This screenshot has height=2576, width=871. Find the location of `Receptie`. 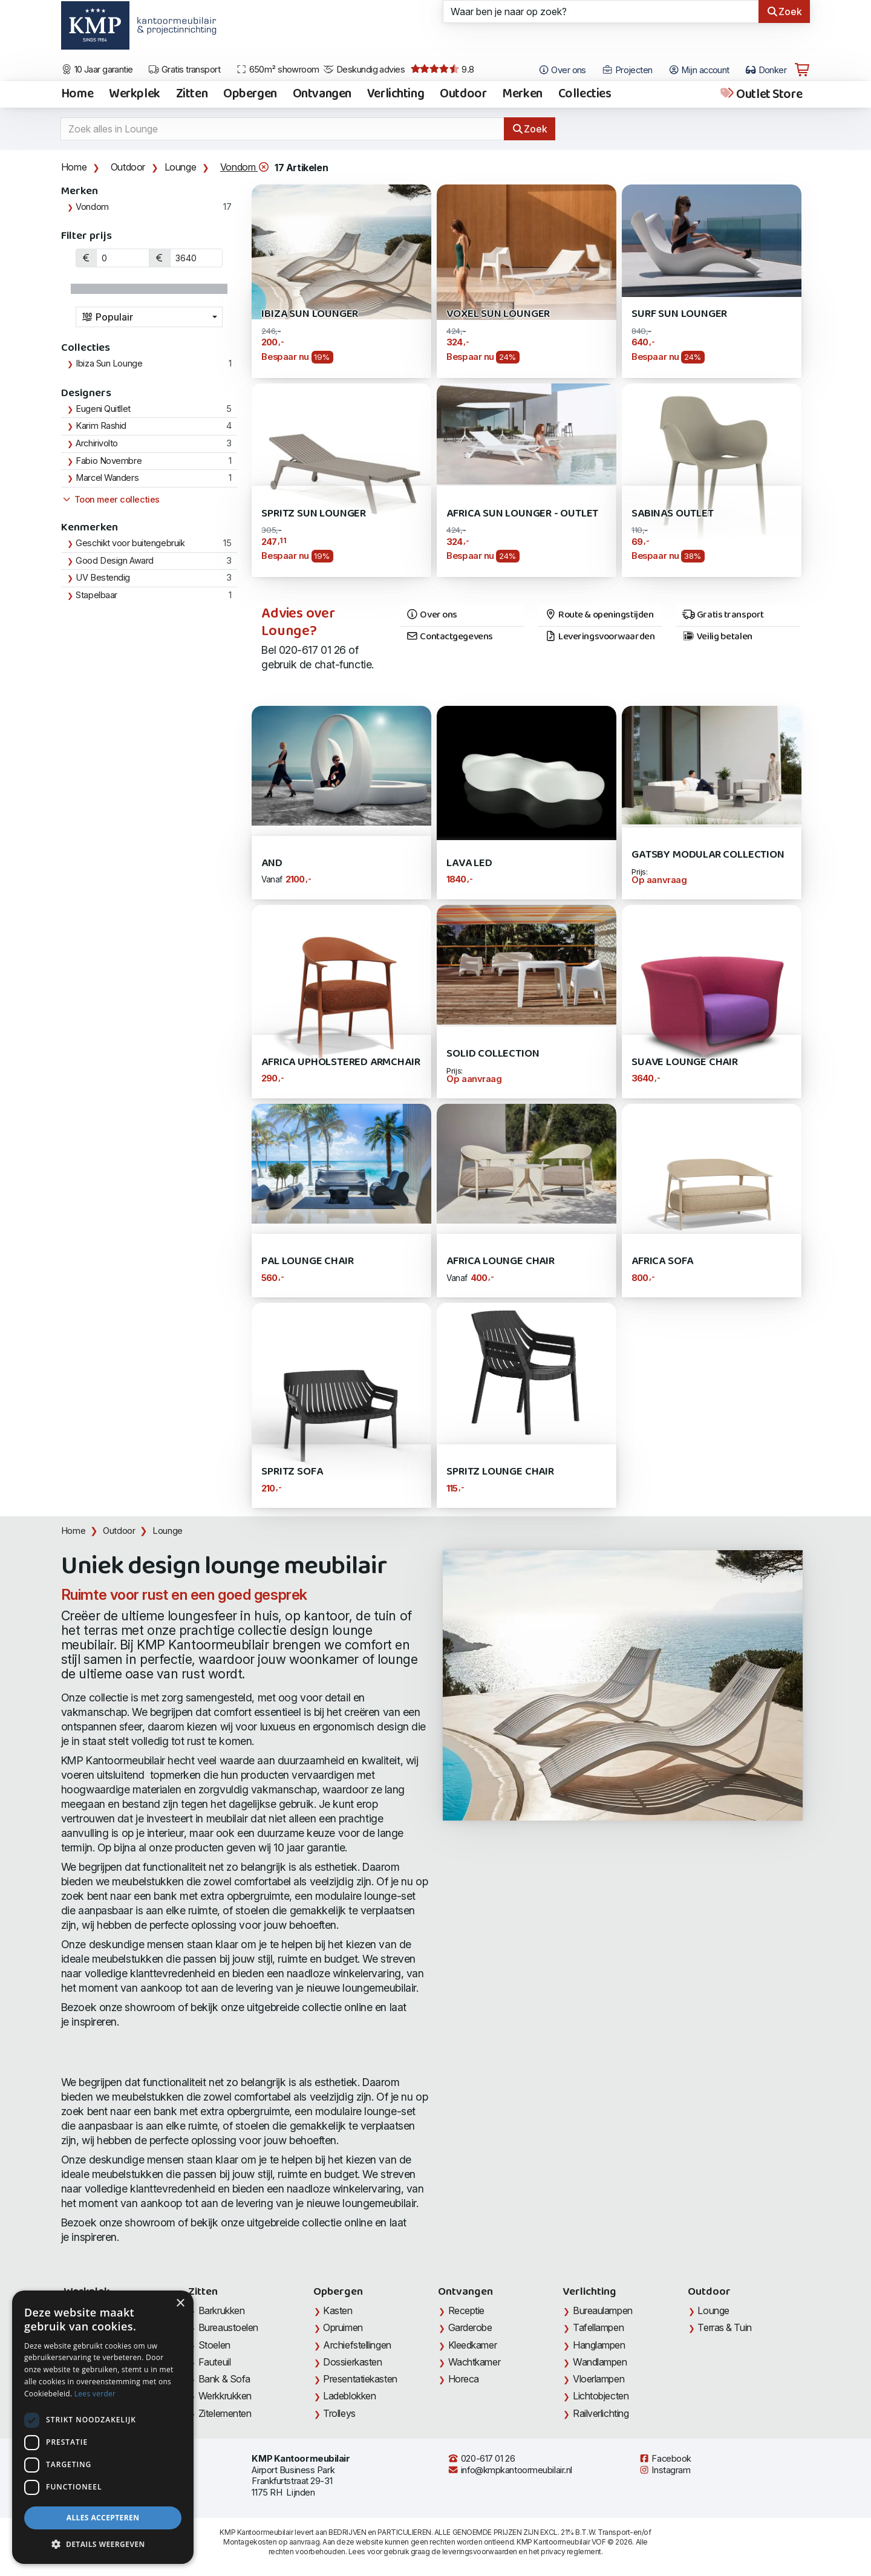

Receptie is located at coordinates (466, 2310).